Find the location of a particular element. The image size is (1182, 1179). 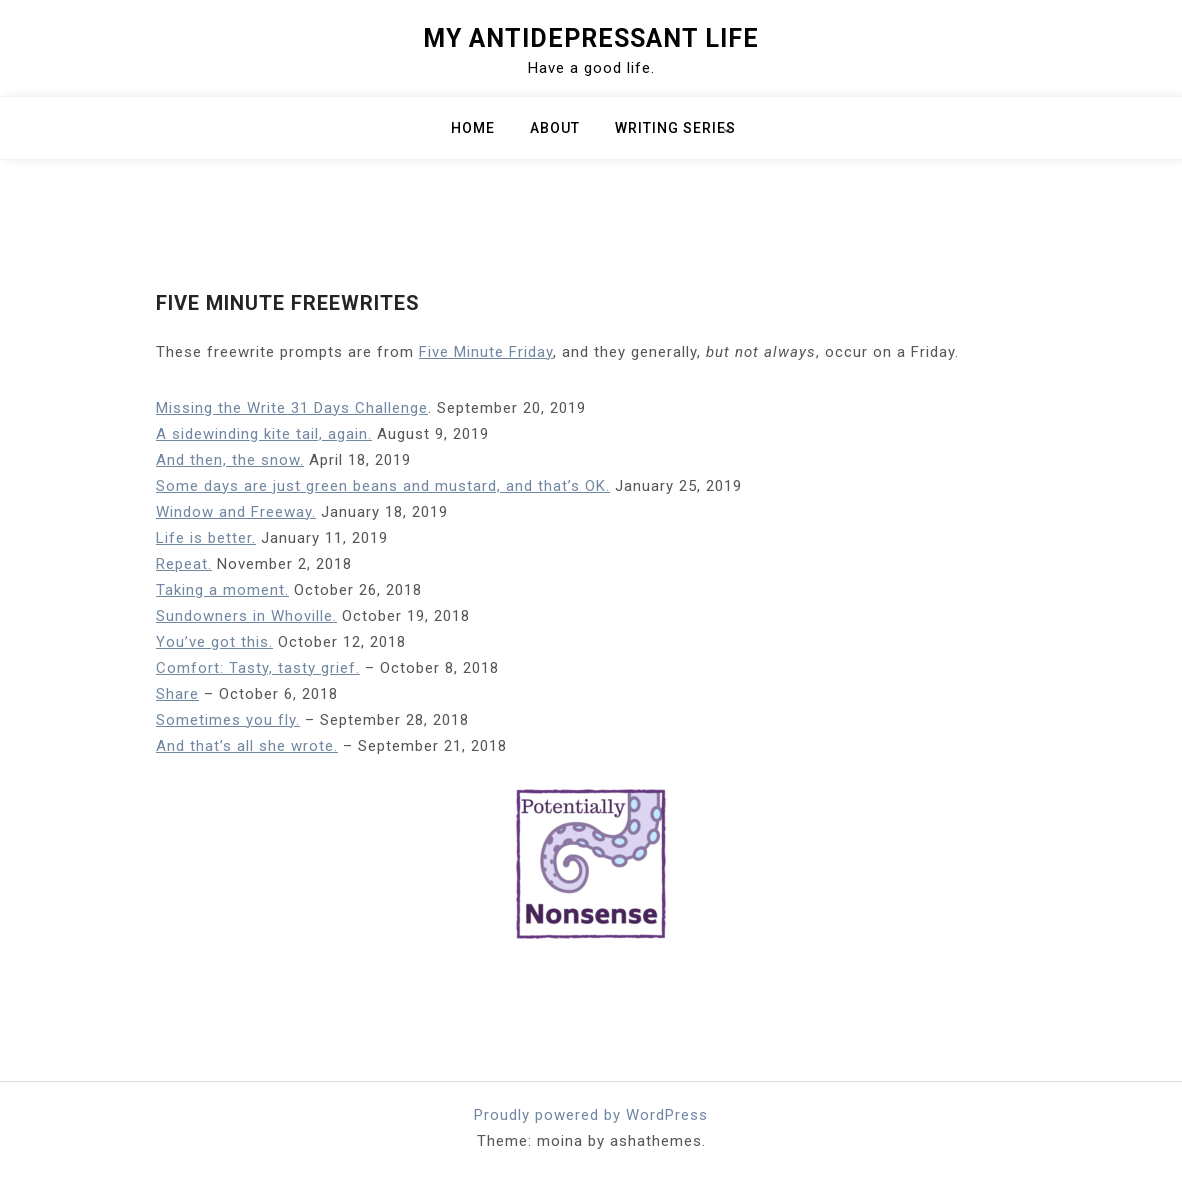

Home is located at coordinates (473, 128).